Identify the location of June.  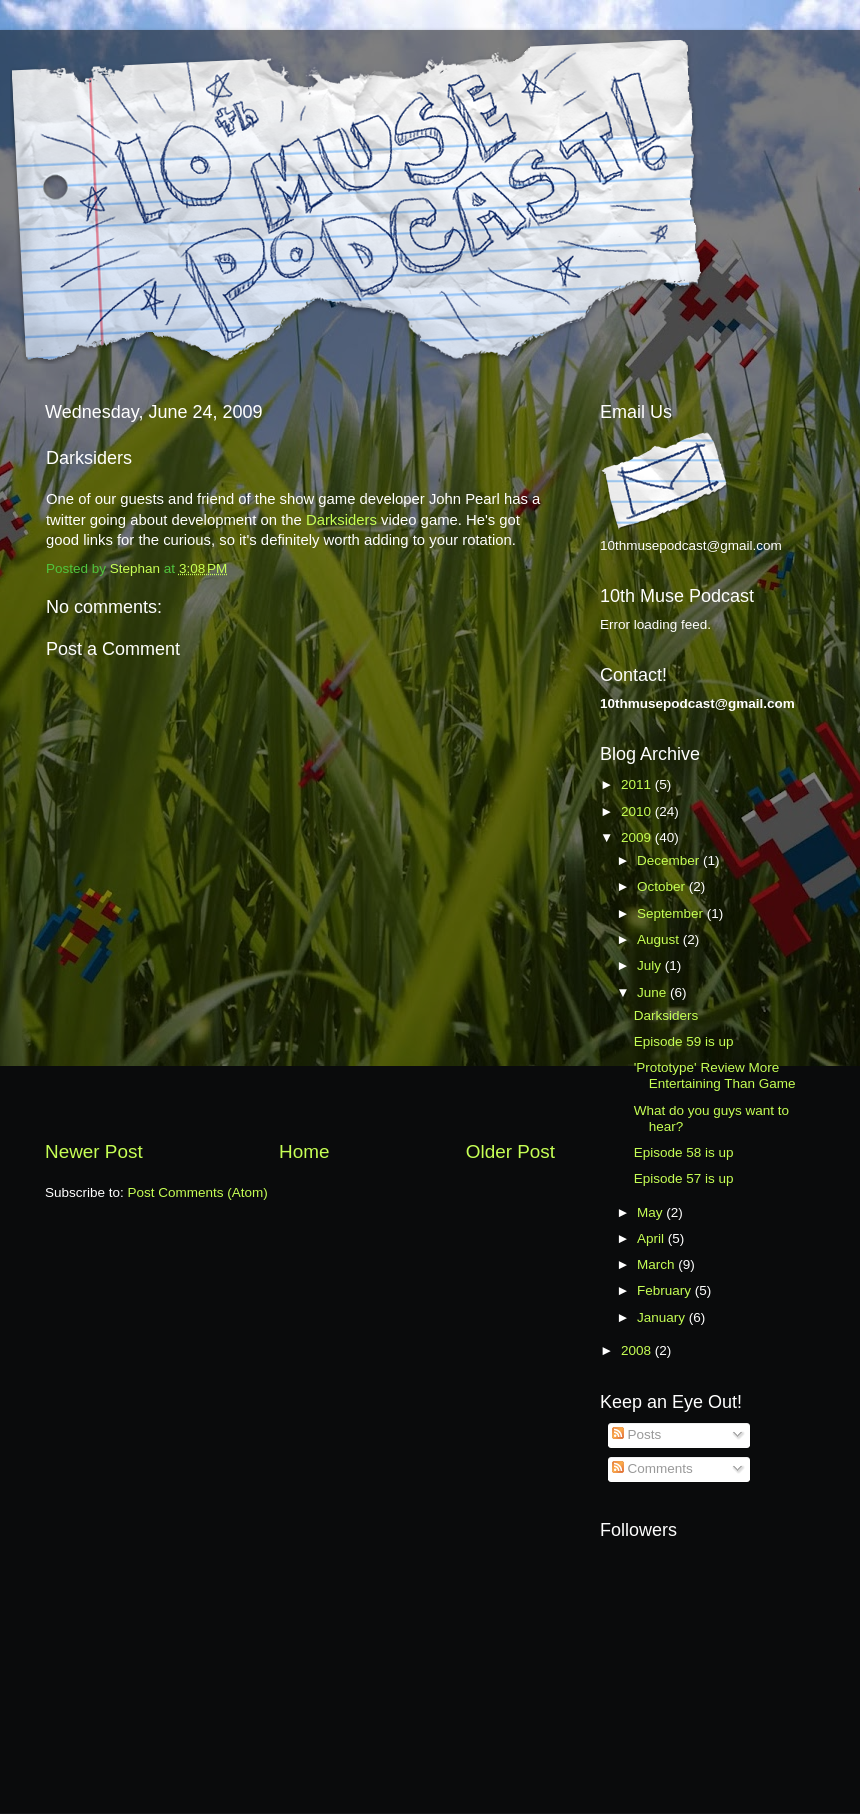
(653, 992).